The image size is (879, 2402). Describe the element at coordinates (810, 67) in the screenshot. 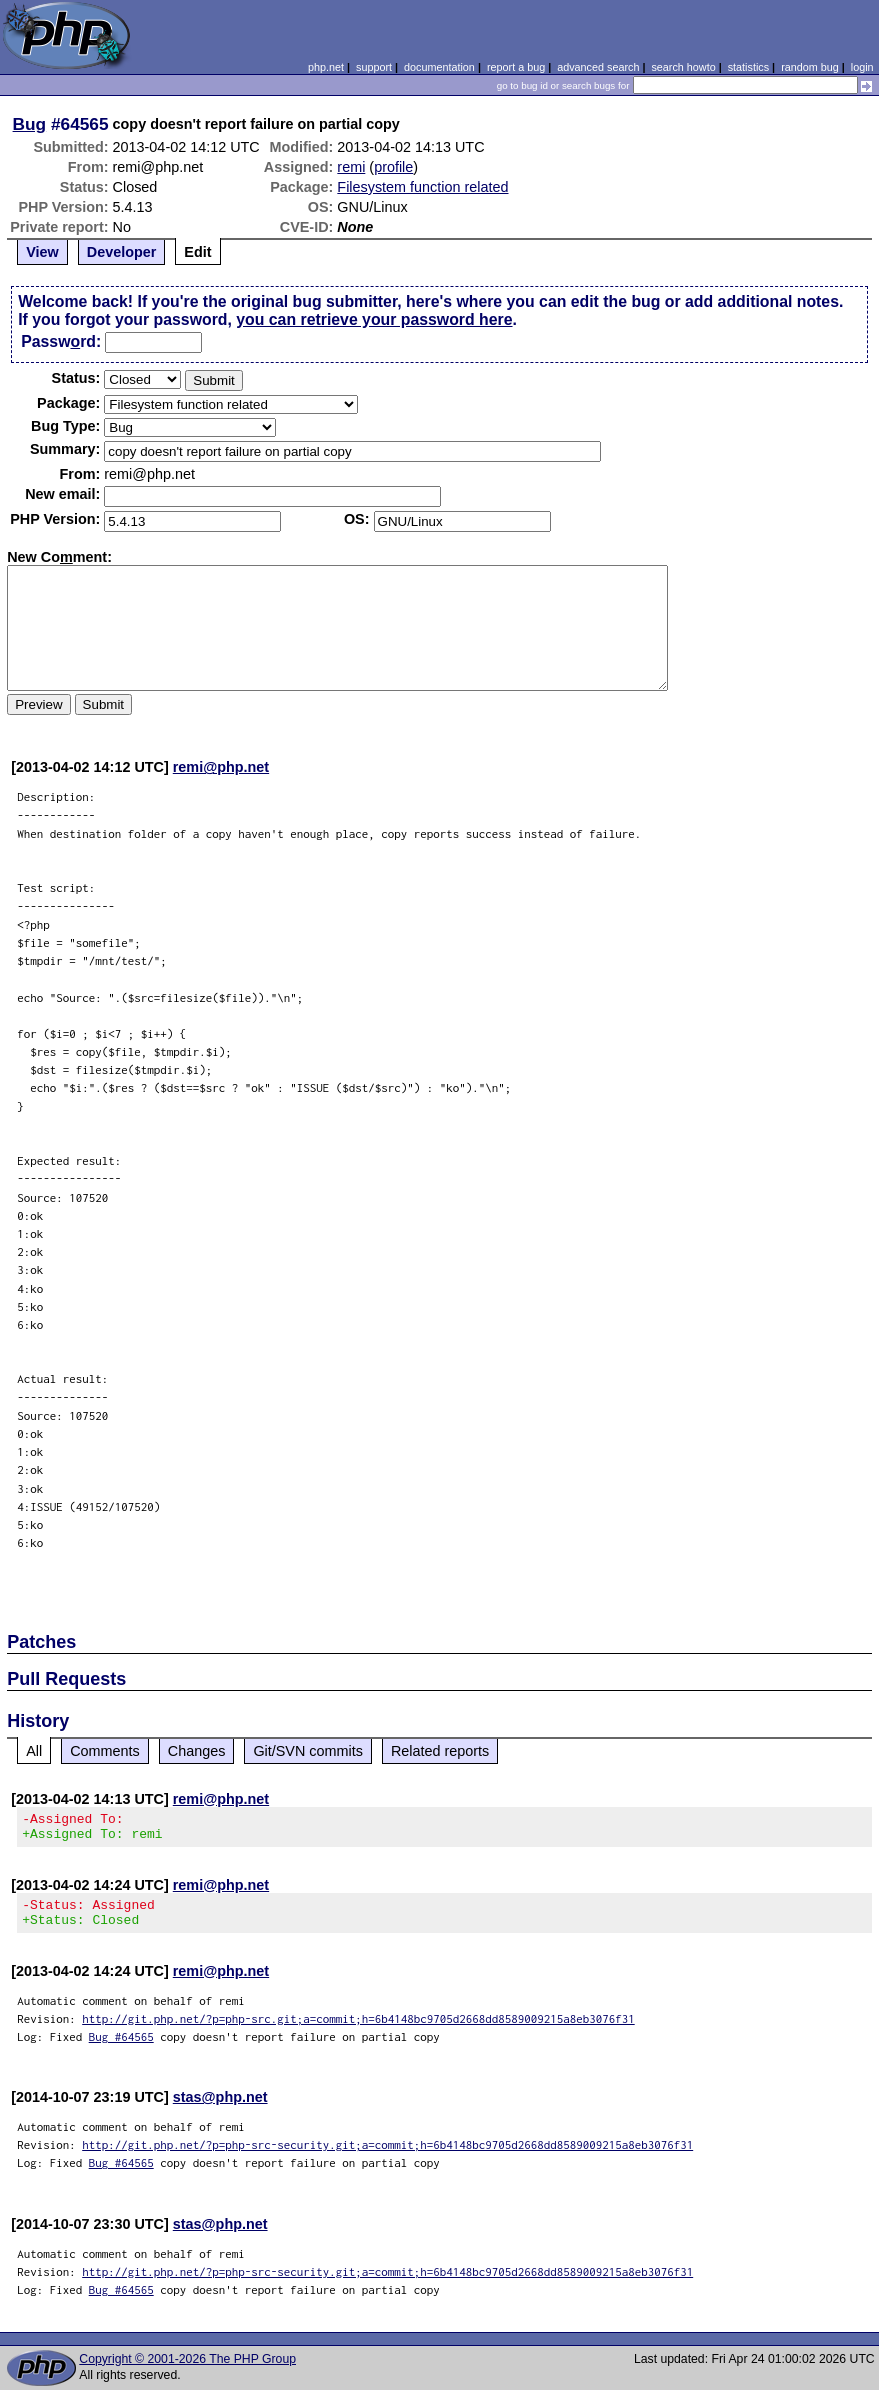

I see `random bug` at that location.